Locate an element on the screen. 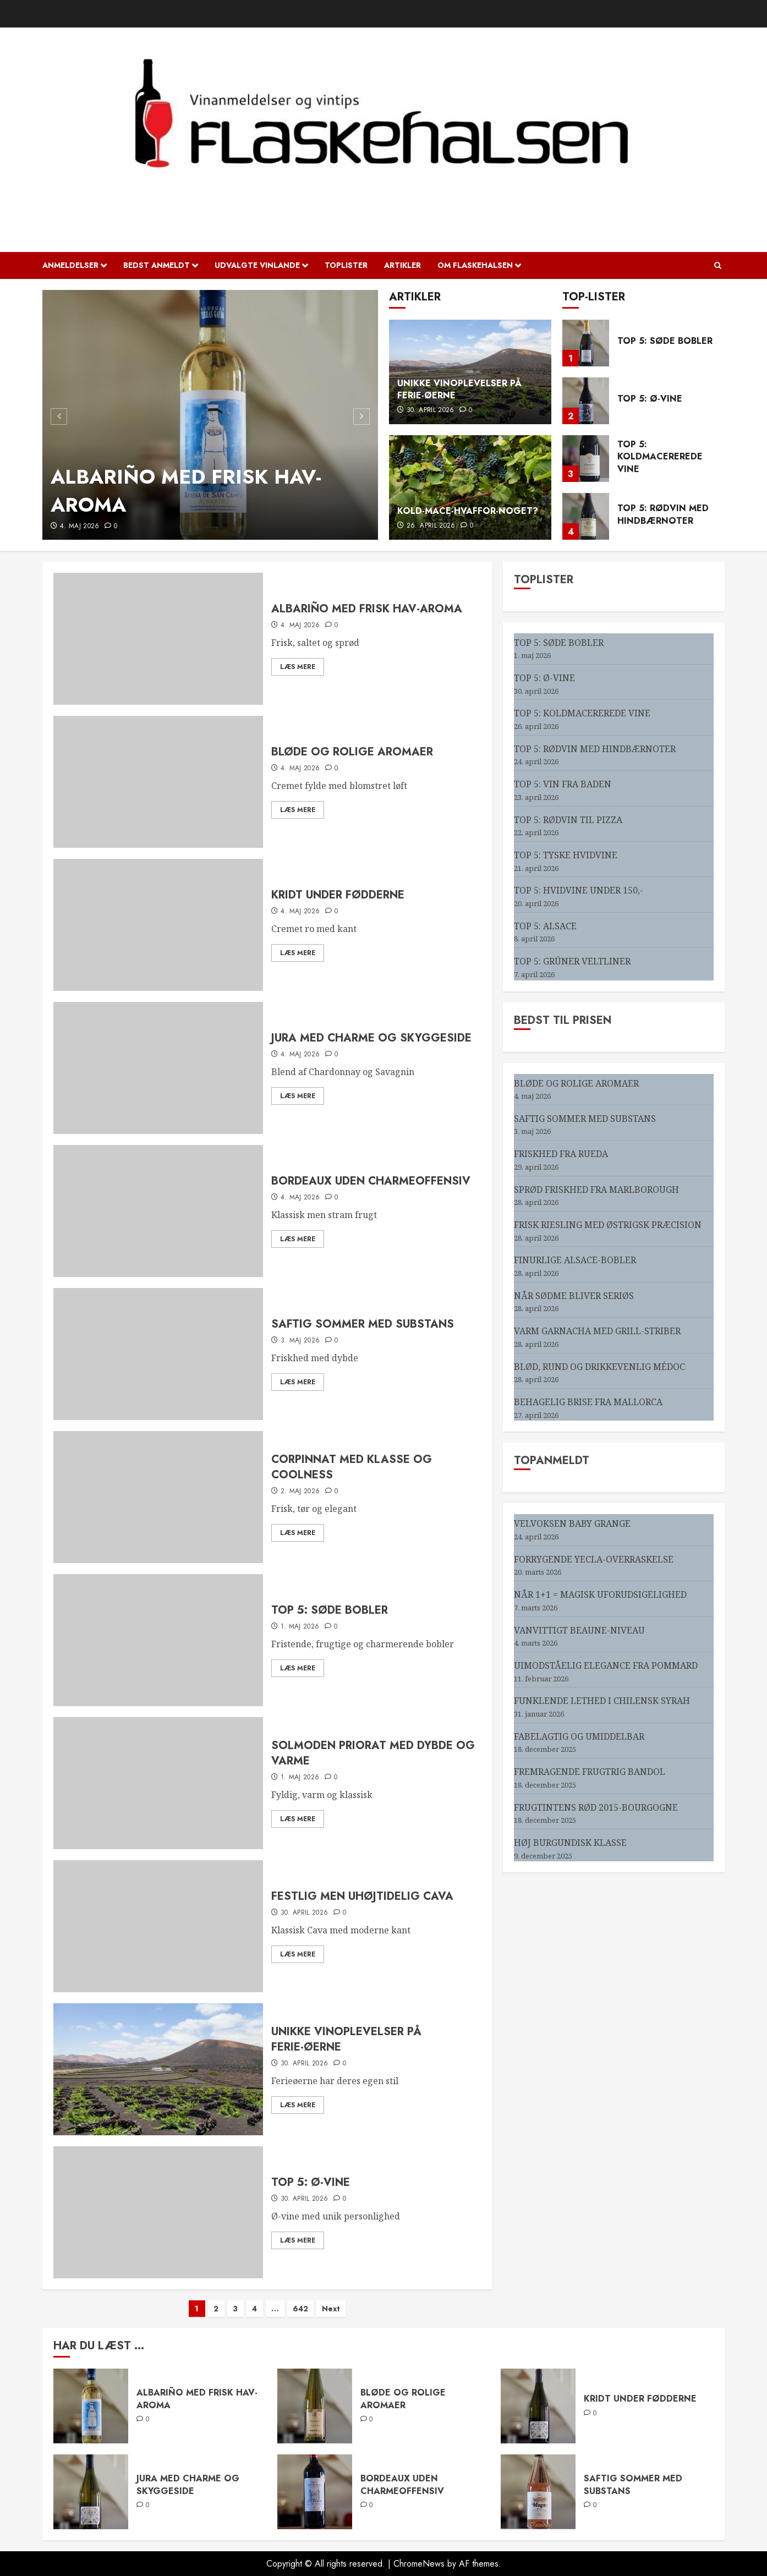 This screenshot has width=767, height=2576. [JURA MED CHARME OG SKYGGESIDE] is located at coordinates (158, 1068).